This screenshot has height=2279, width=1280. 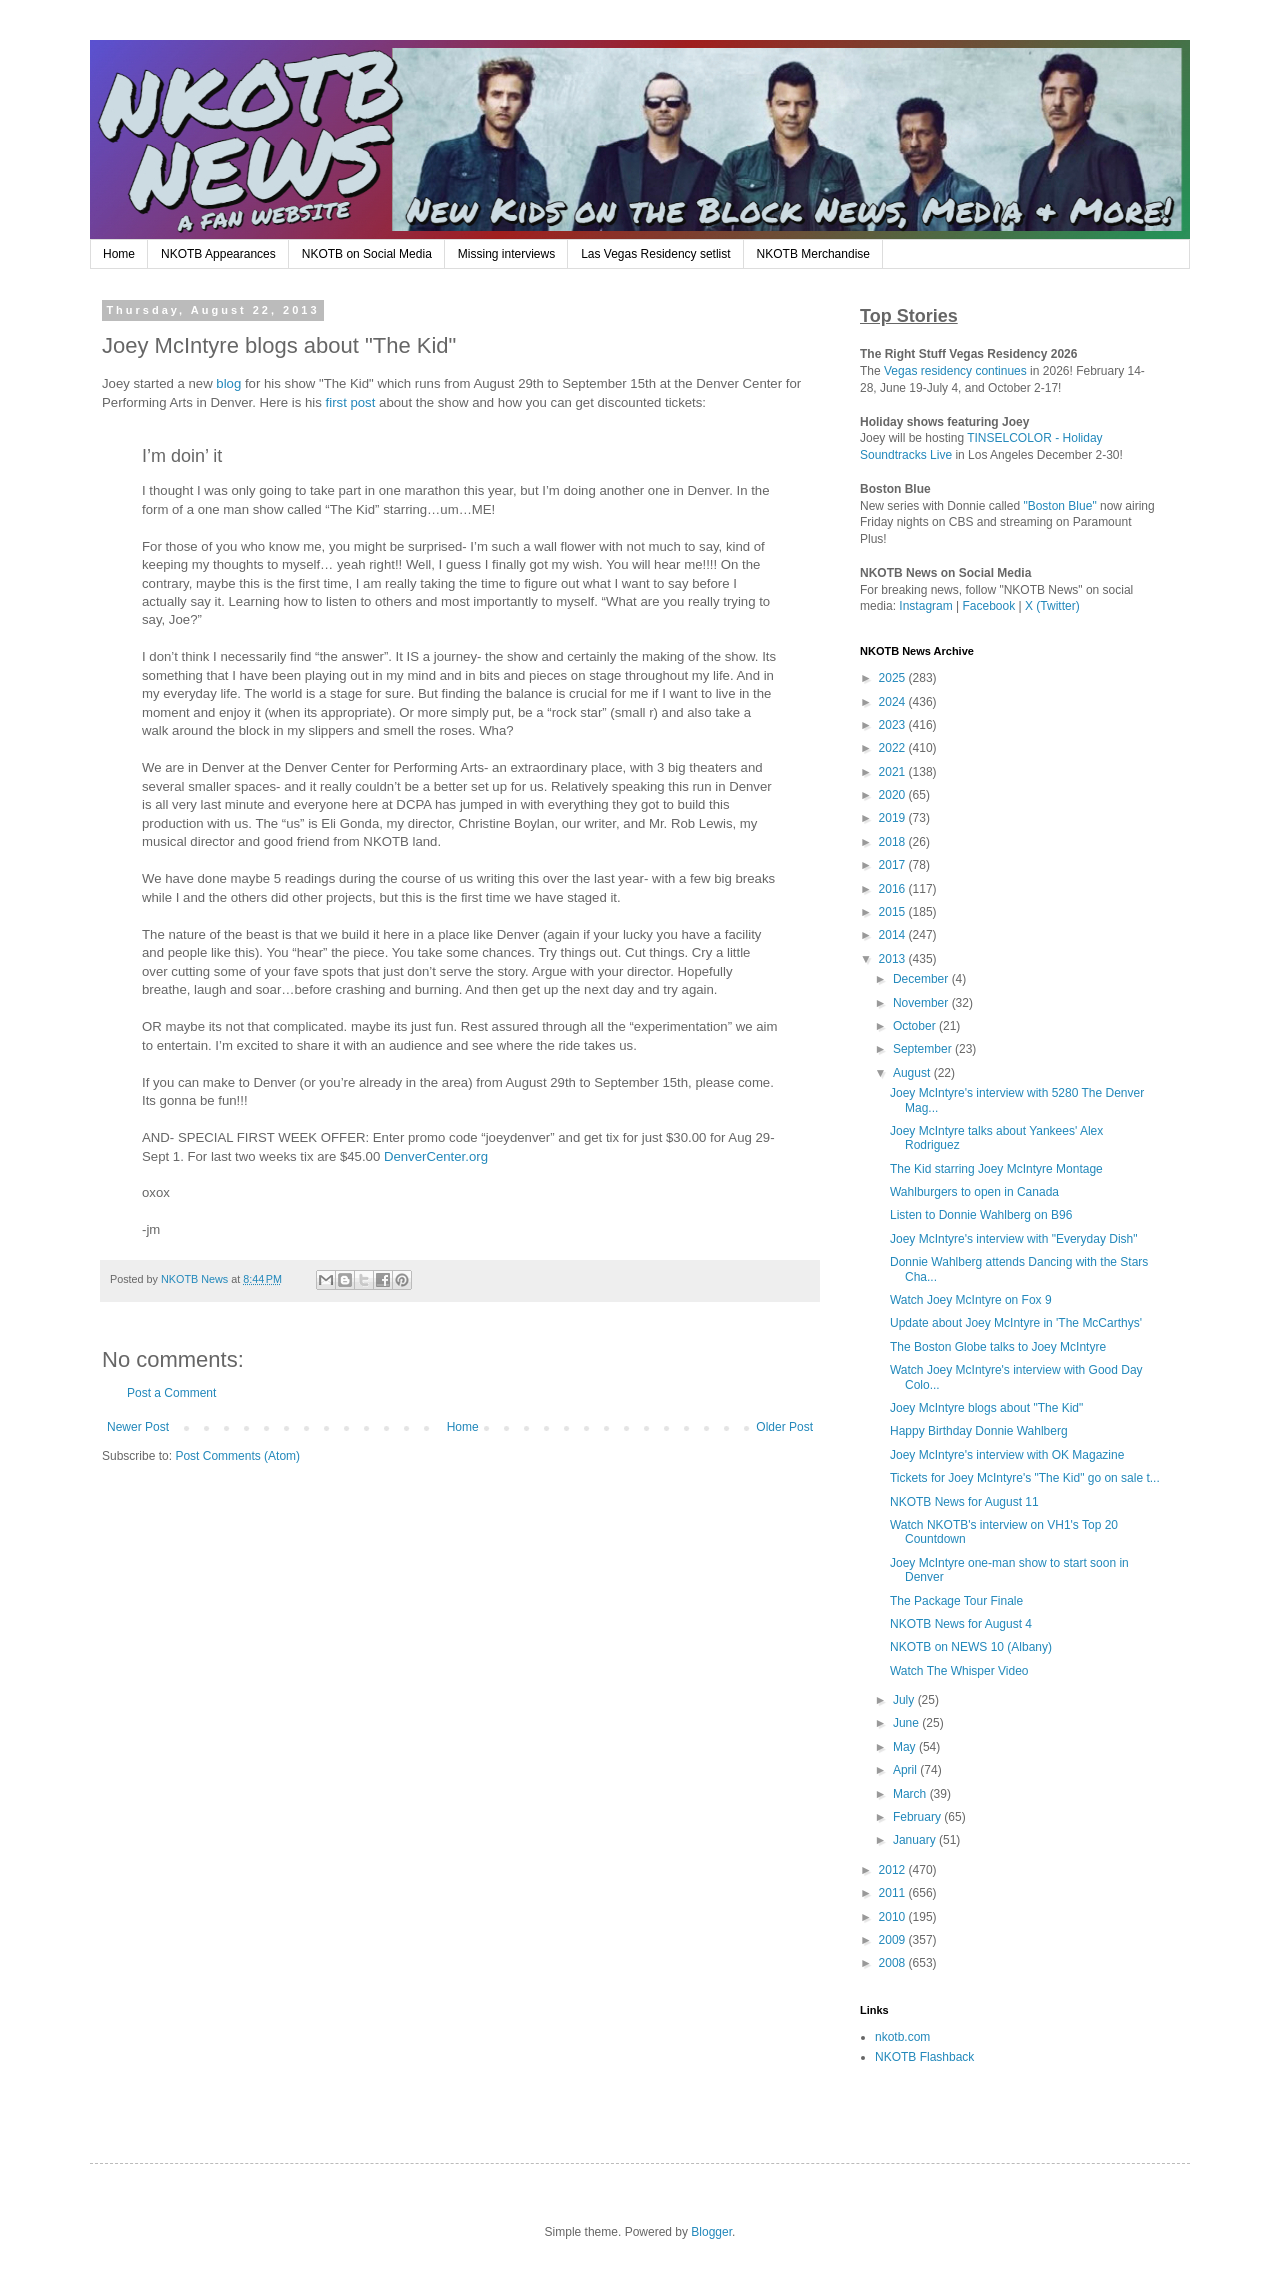 I want to click on April, so click(x=906, y=1770).